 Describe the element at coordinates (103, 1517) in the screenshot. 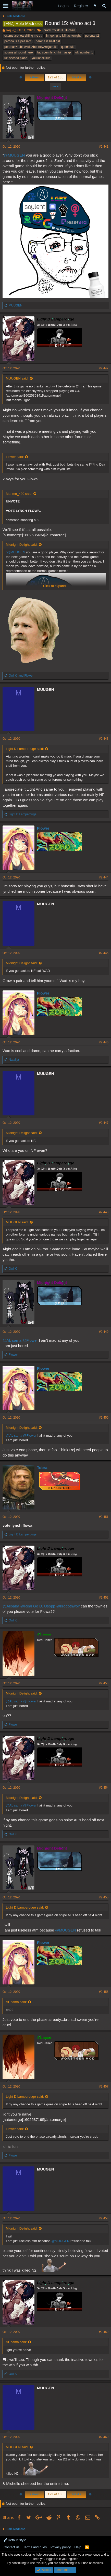

I see `#2,451` at that location.